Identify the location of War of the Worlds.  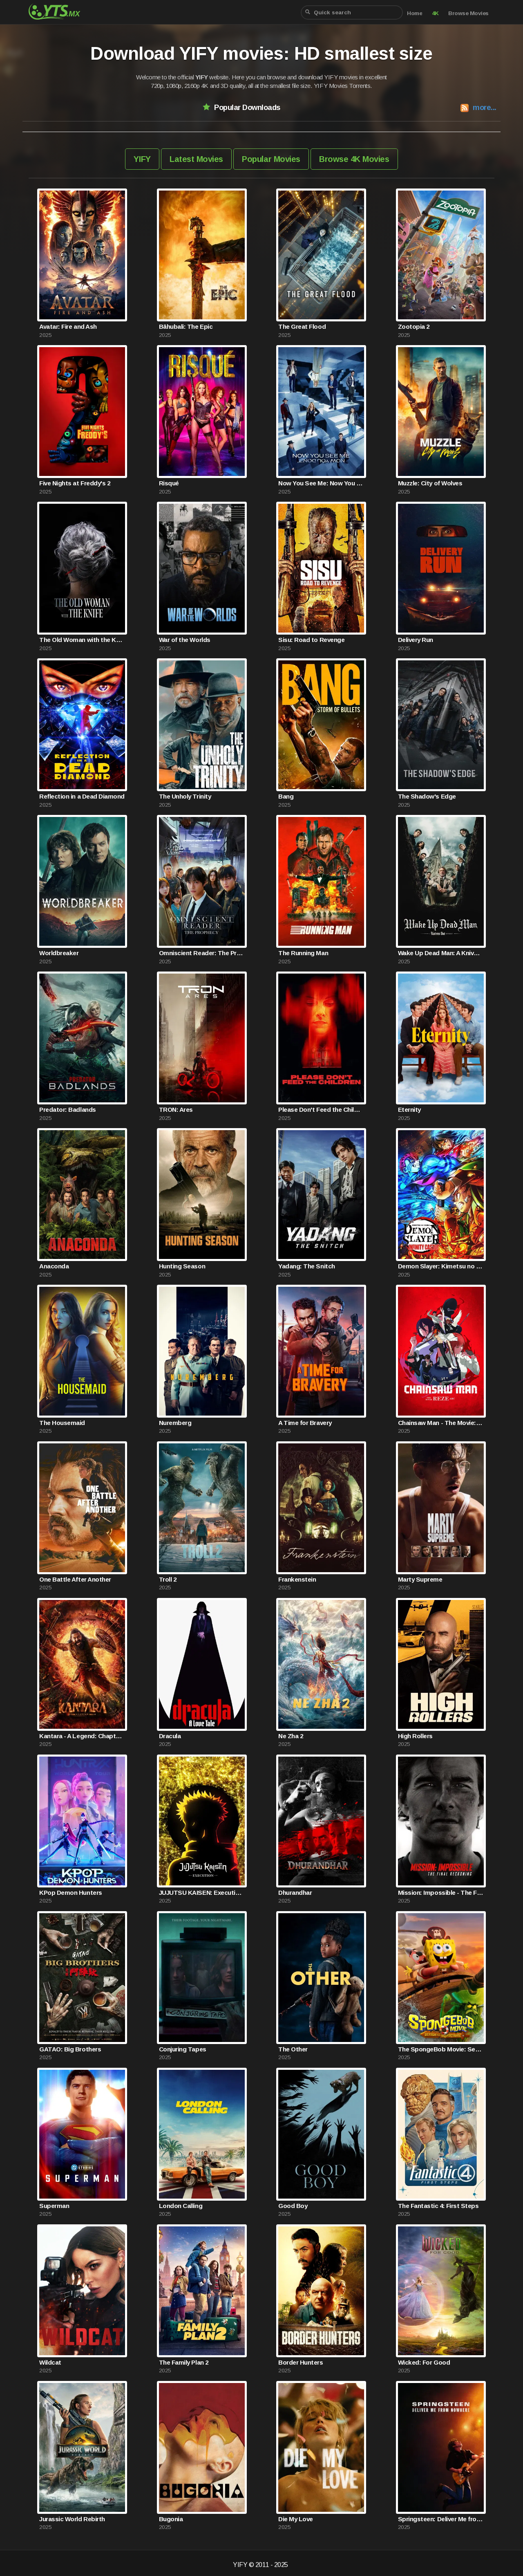
(184, 639).